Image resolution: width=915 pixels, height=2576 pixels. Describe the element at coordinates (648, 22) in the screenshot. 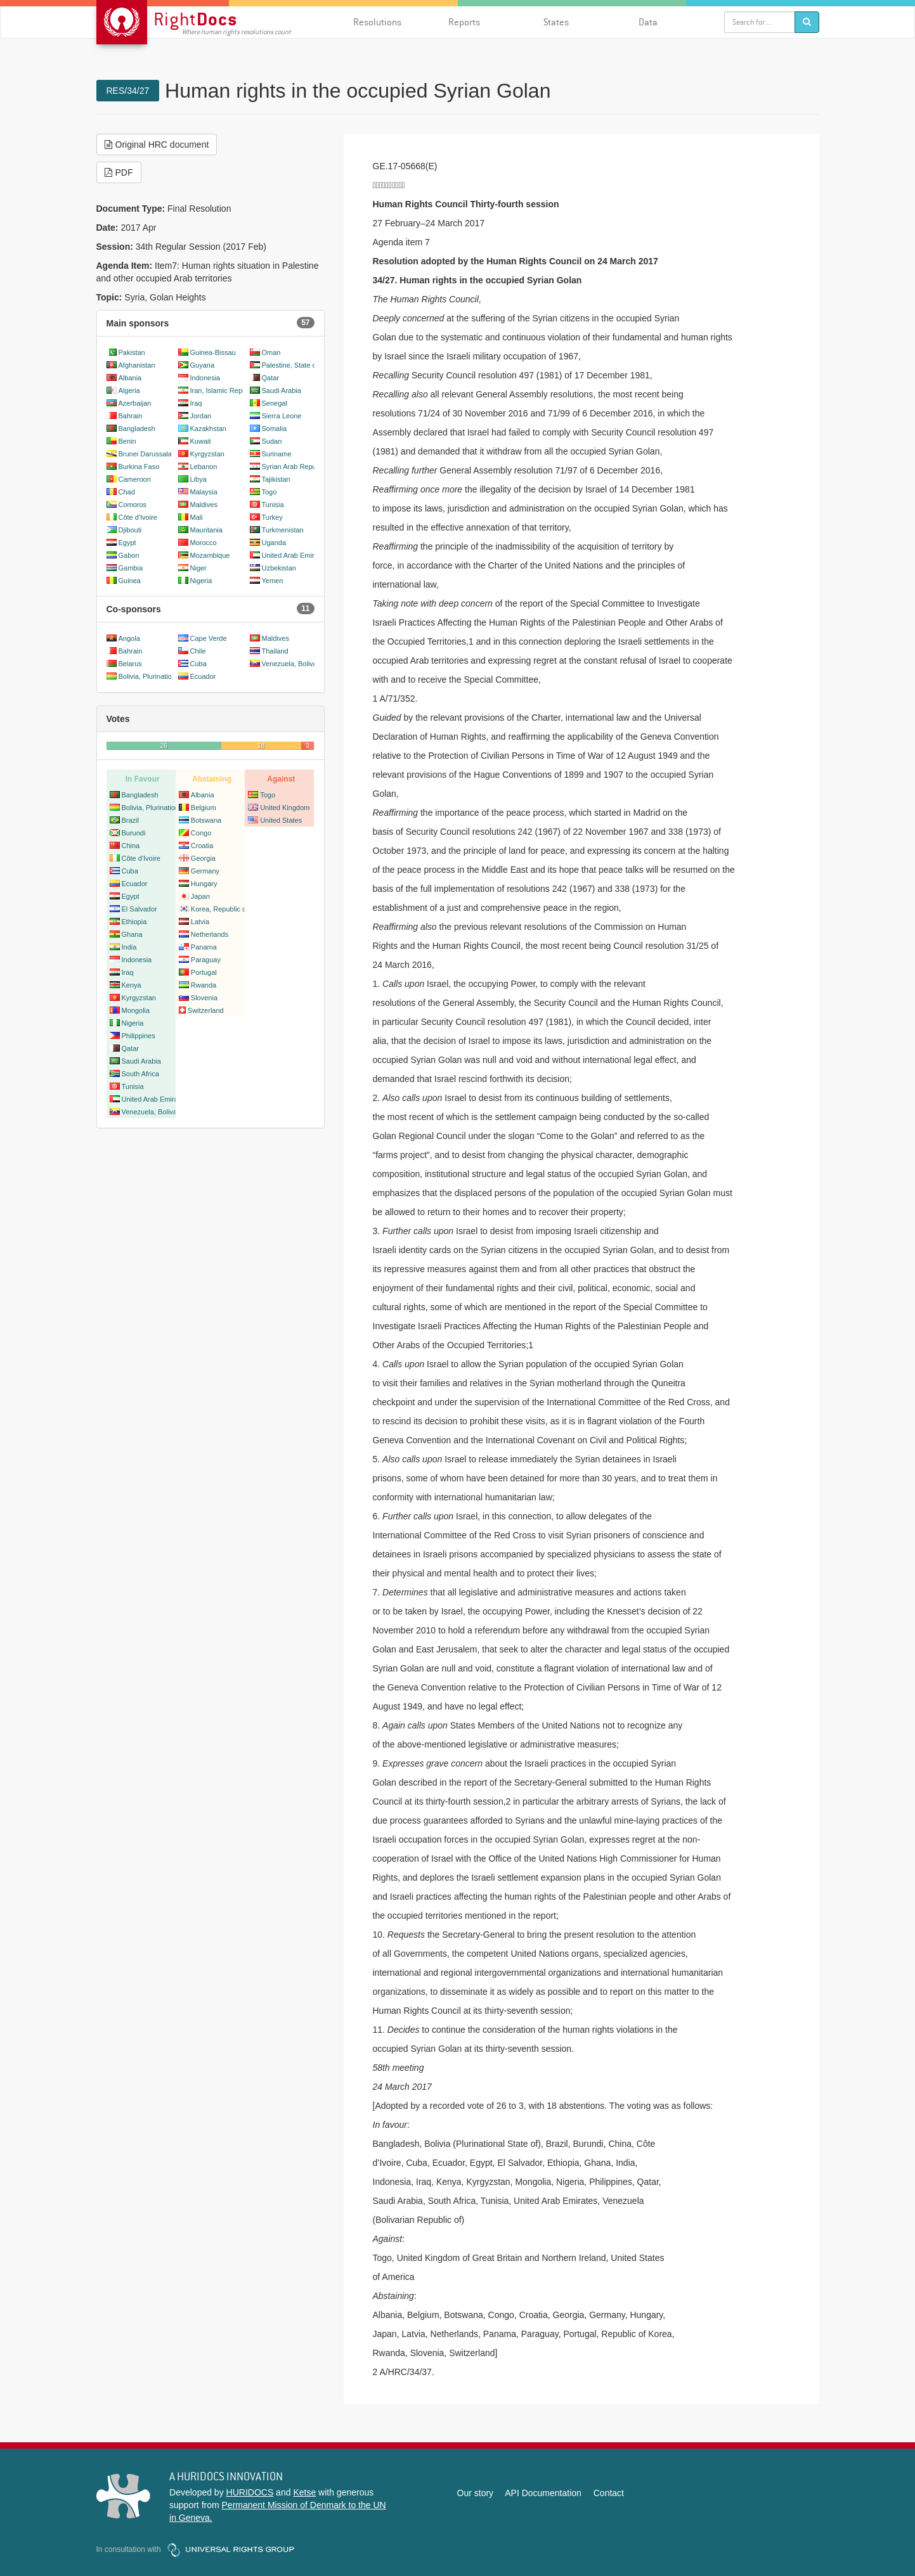

I see `Data` at that location.